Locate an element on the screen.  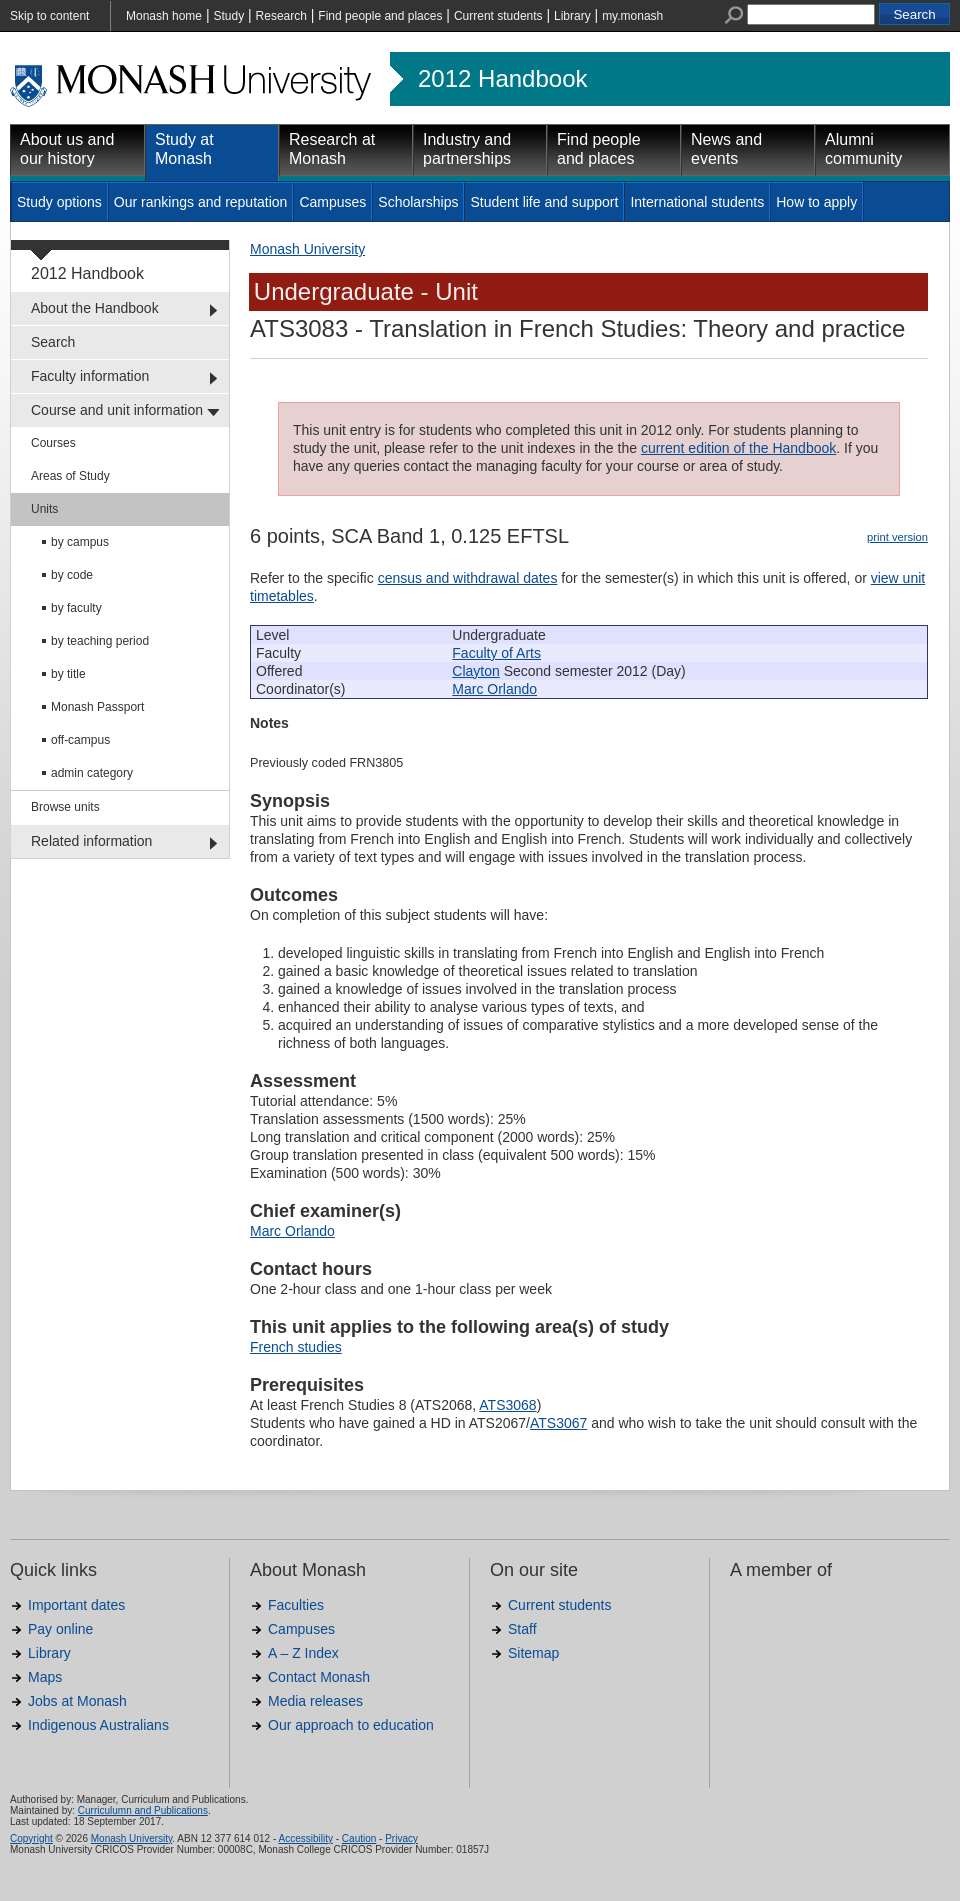
Monash home is located at coordinates (164, 16).